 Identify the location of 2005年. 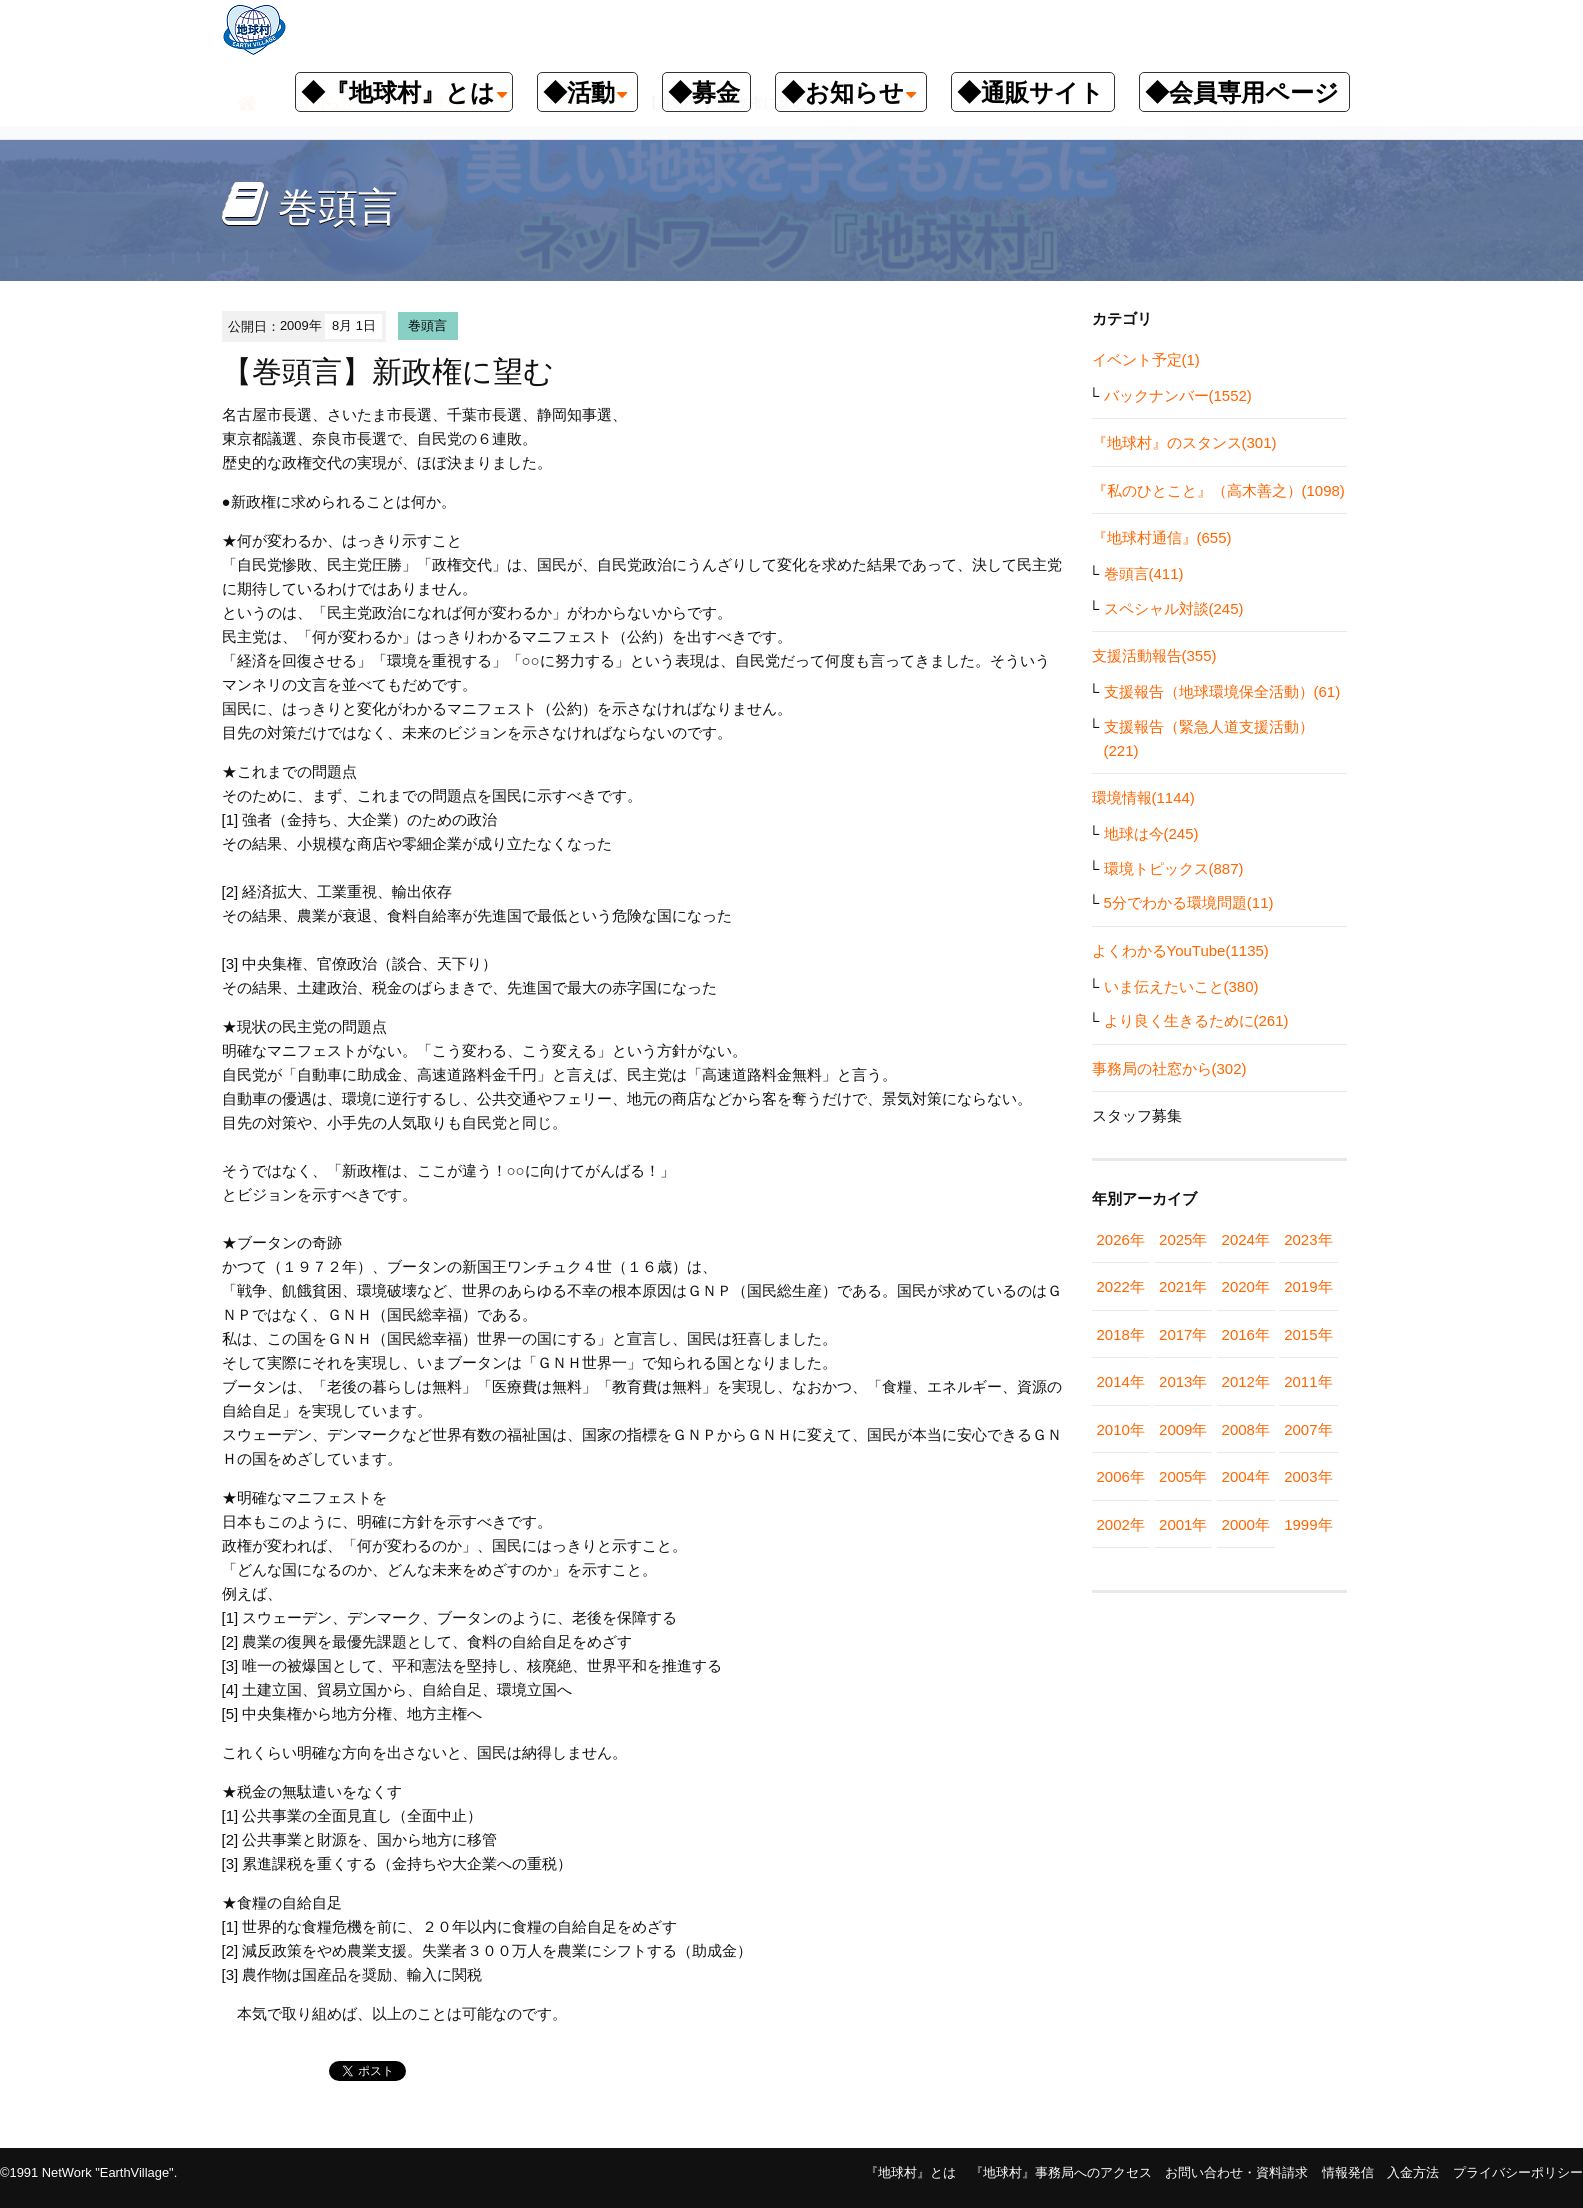
(1183, 1476).